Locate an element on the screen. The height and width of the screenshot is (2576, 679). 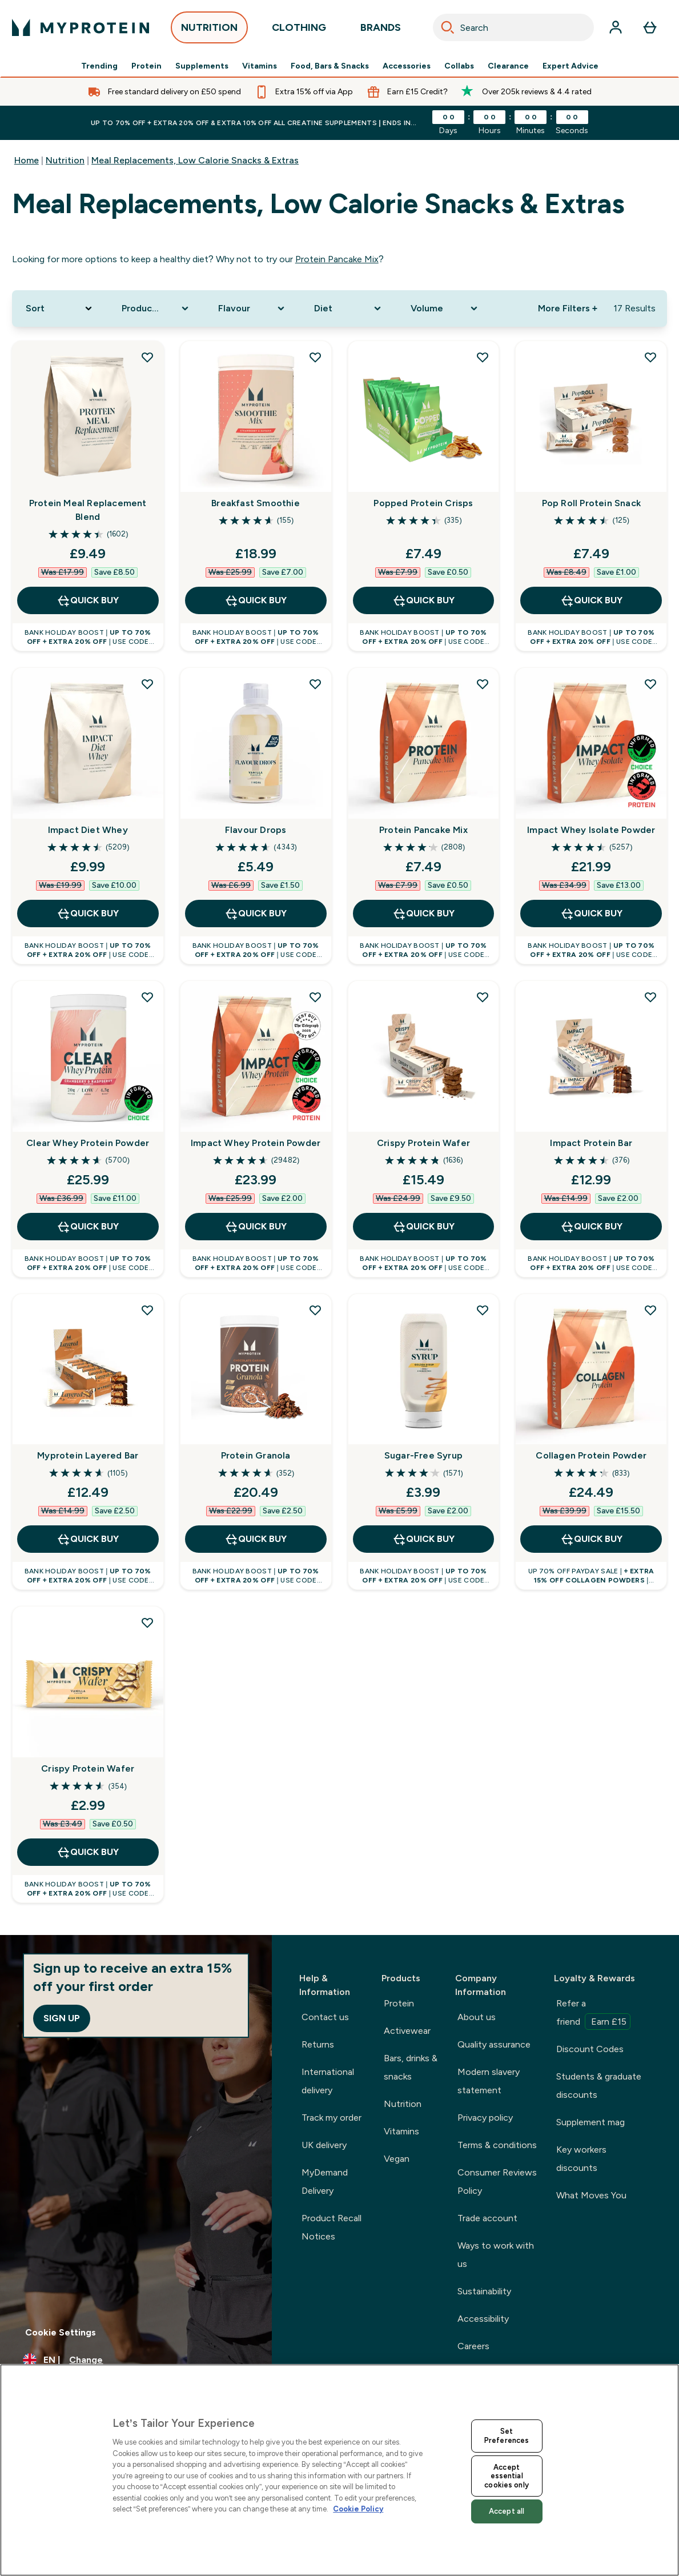
QUICK BUY [QUICK BUY Impact Diet Whey] is located at coordinates (88, 913).